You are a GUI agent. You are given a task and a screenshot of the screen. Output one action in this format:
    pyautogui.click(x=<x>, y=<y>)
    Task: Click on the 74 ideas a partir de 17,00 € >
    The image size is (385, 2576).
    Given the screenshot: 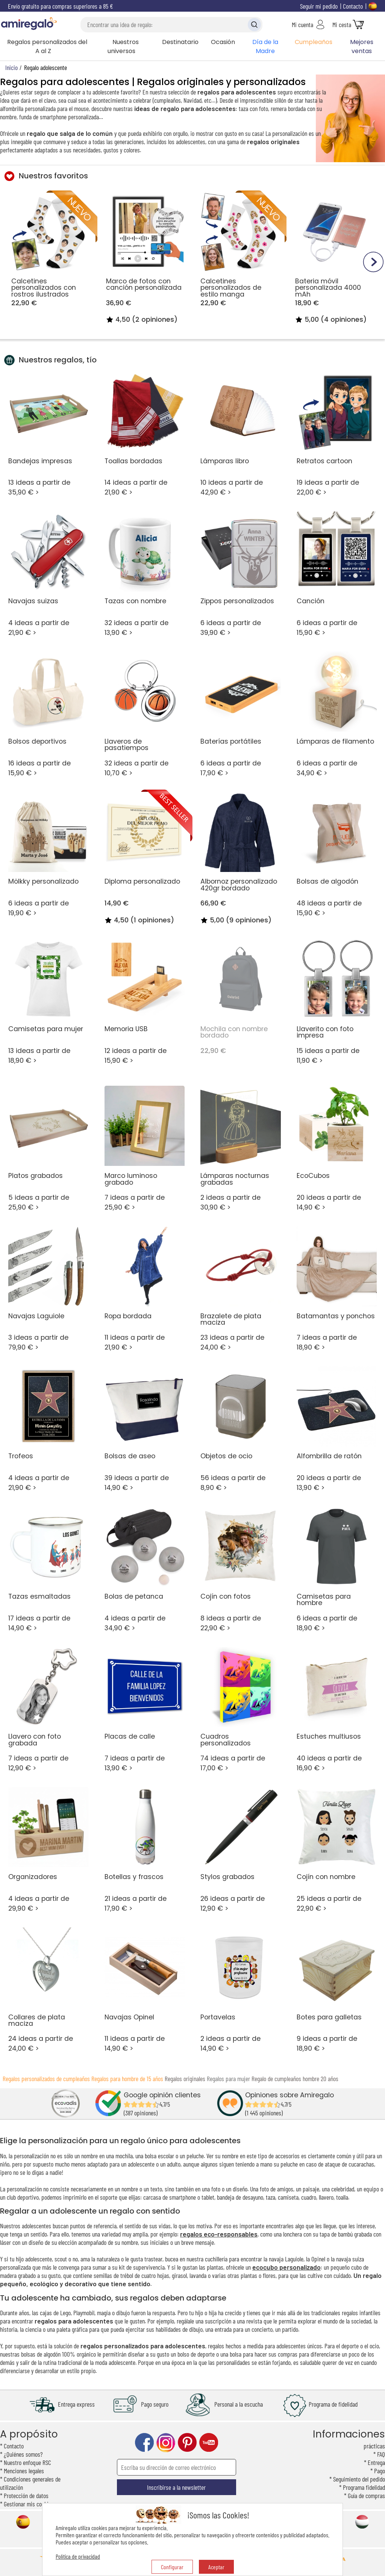 What is the action you would take?
    pyautogui.click(x=240, y=1710)
    